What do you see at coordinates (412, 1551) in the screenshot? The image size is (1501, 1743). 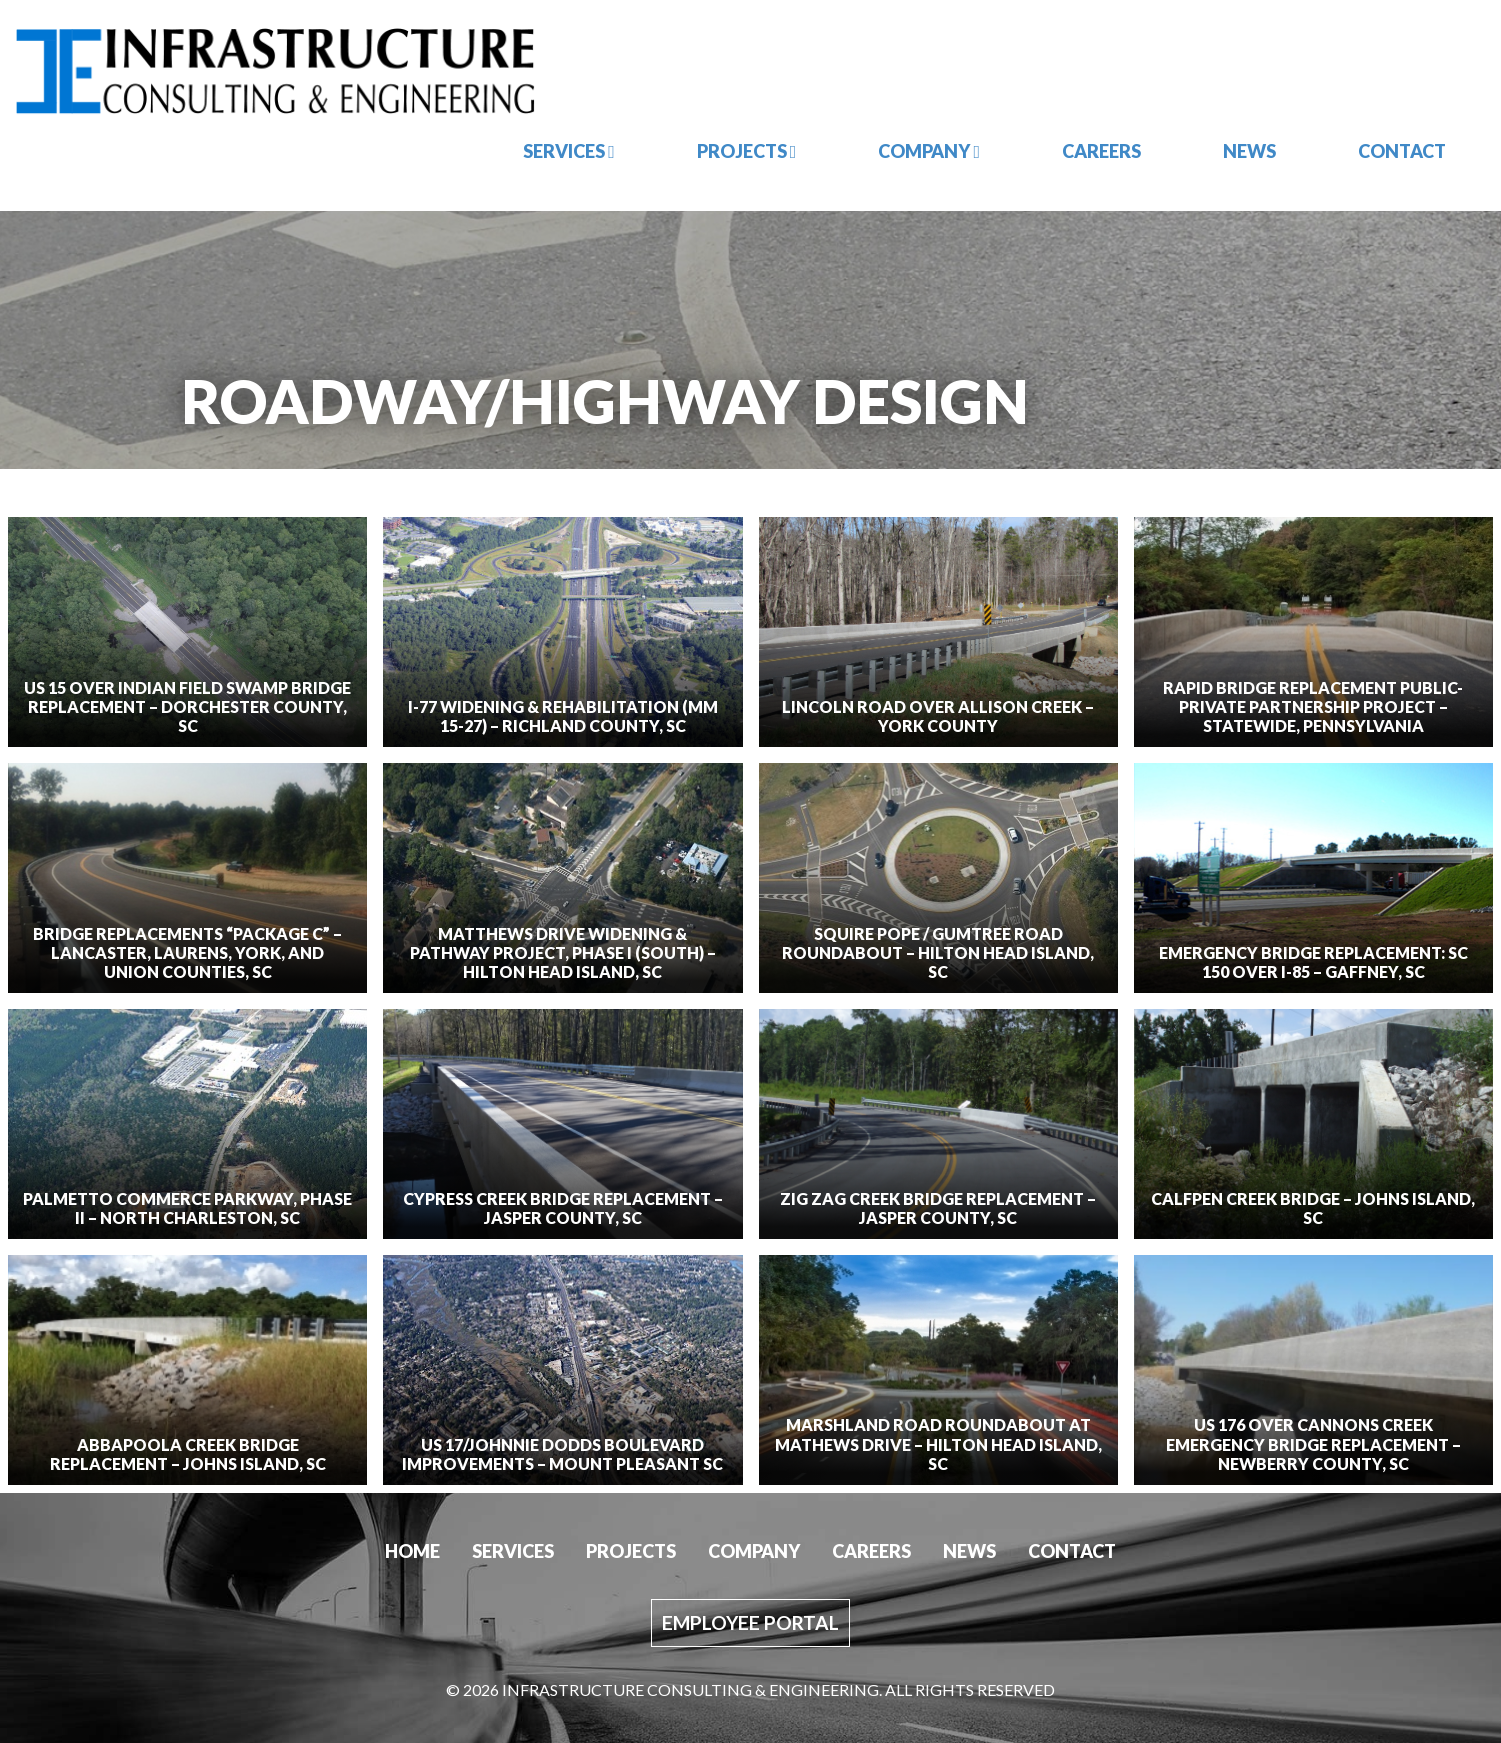 I see `Home` at bounding box center [412, 1551].